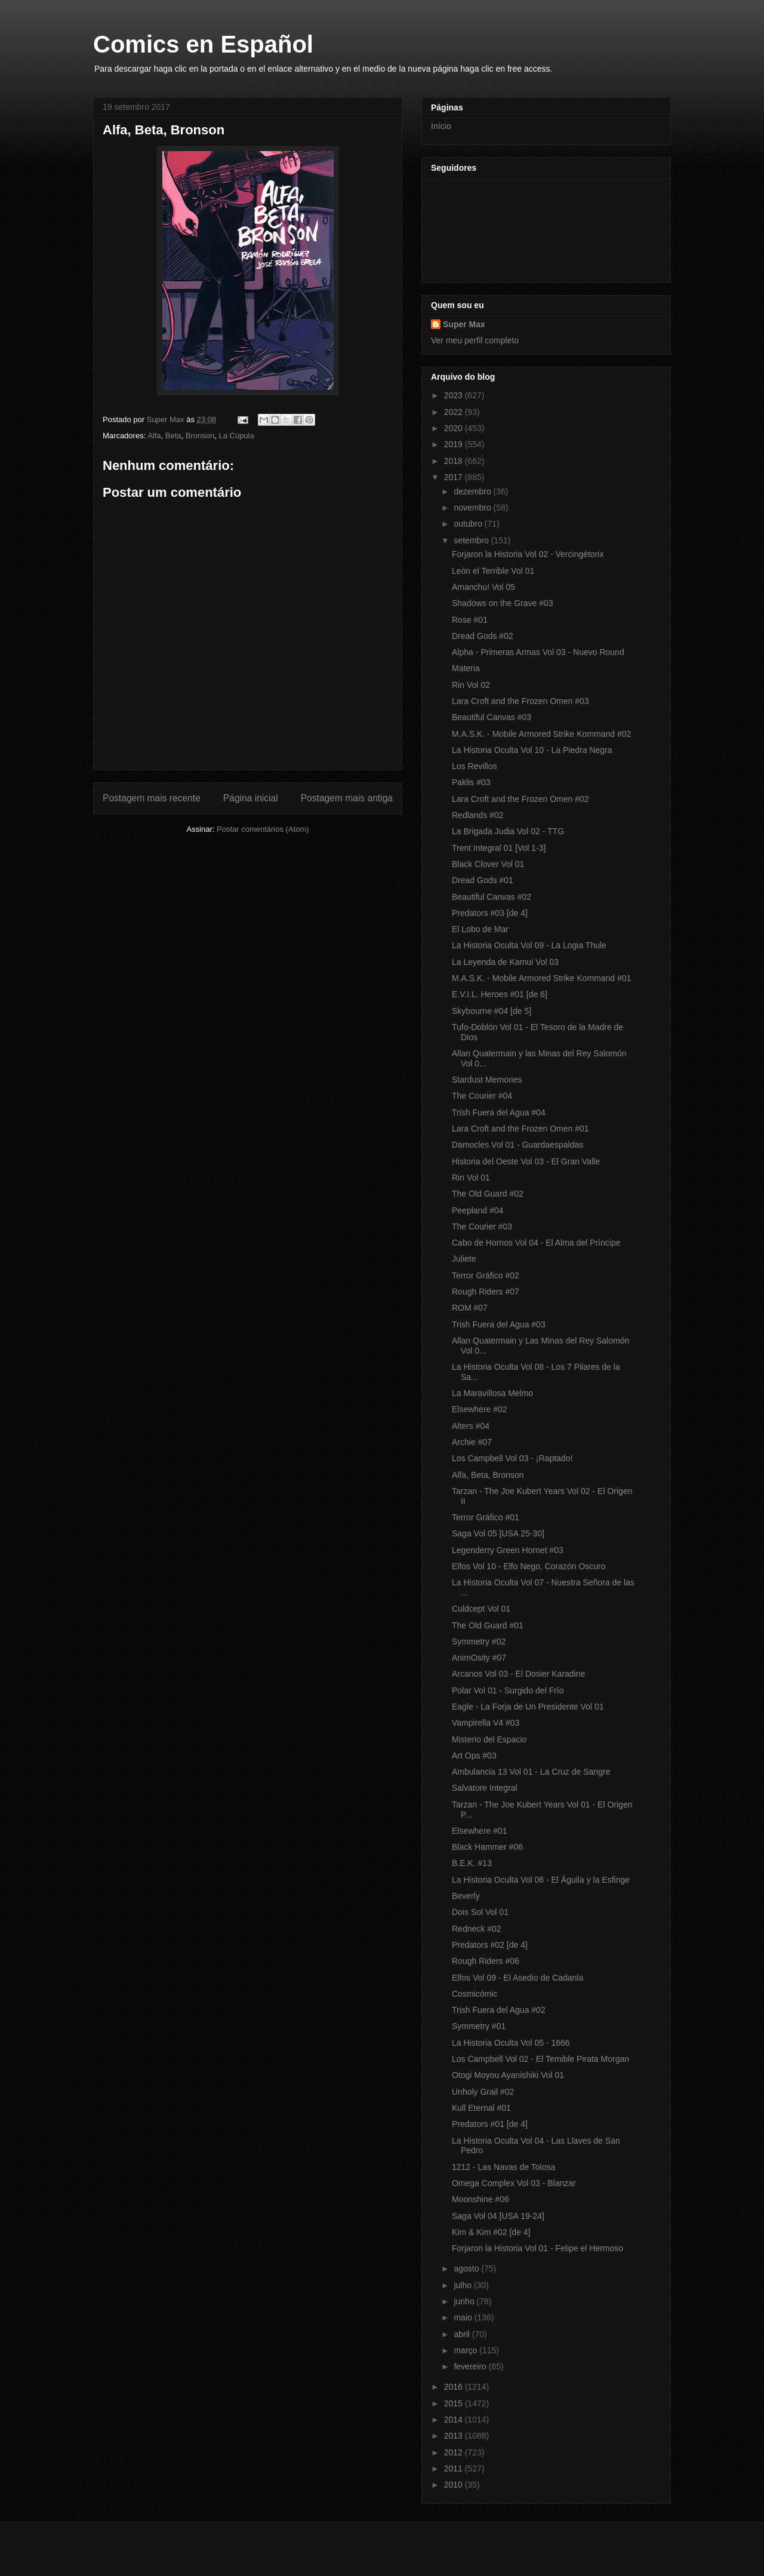  Describe the element at coordinates (454, 2484) in the screenshot. I see `2010` at that location.